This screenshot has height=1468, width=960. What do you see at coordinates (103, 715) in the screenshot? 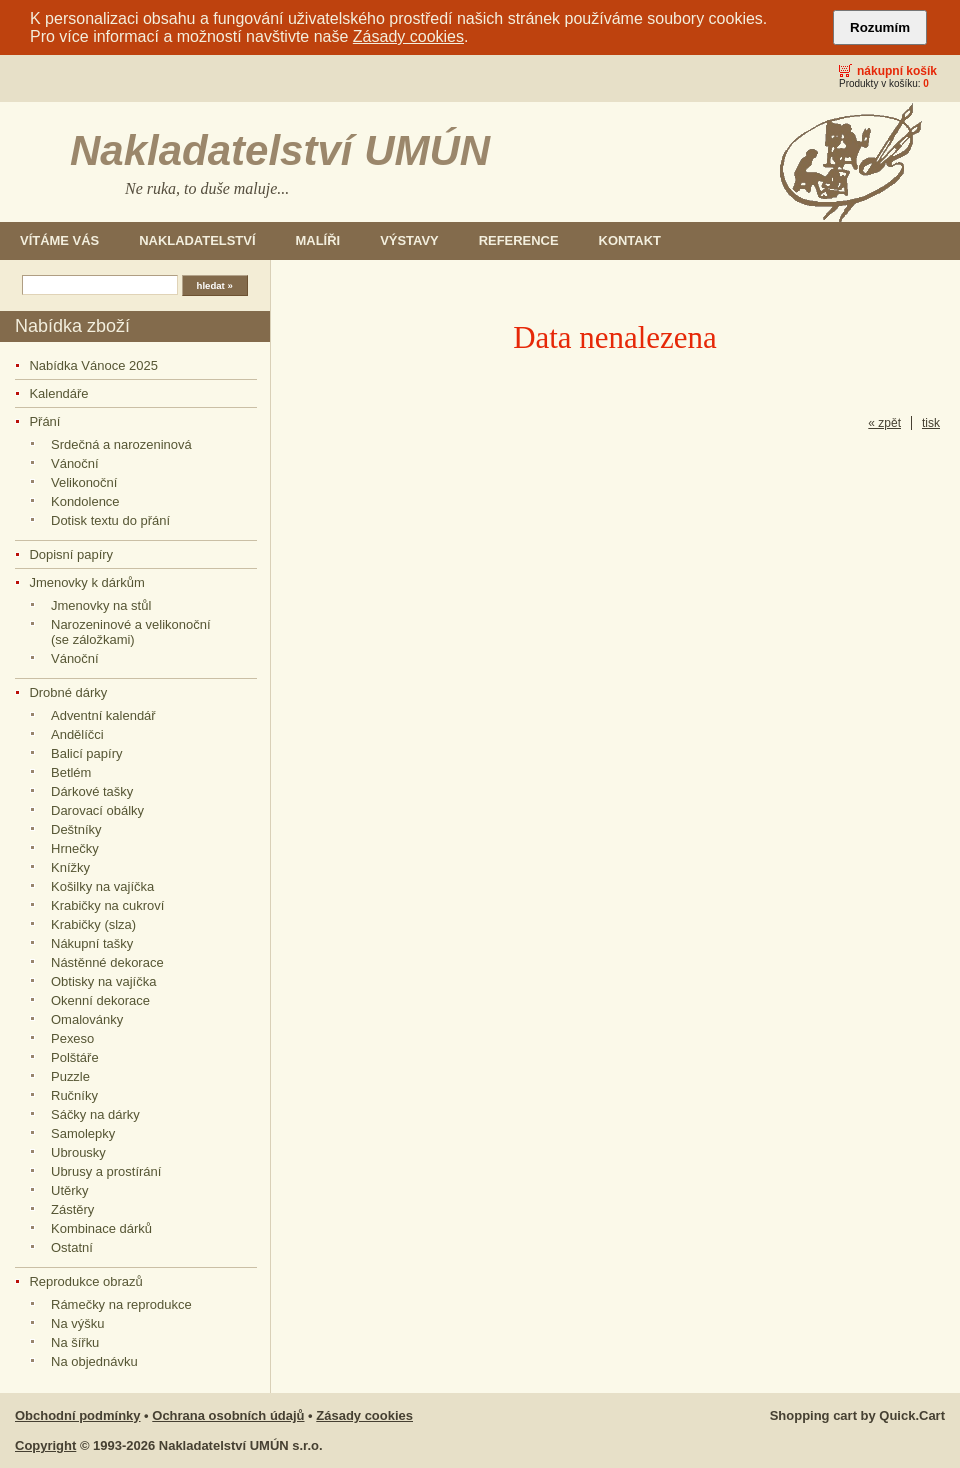
I see `Adventní kalendář` at bounding box center [103, 715].